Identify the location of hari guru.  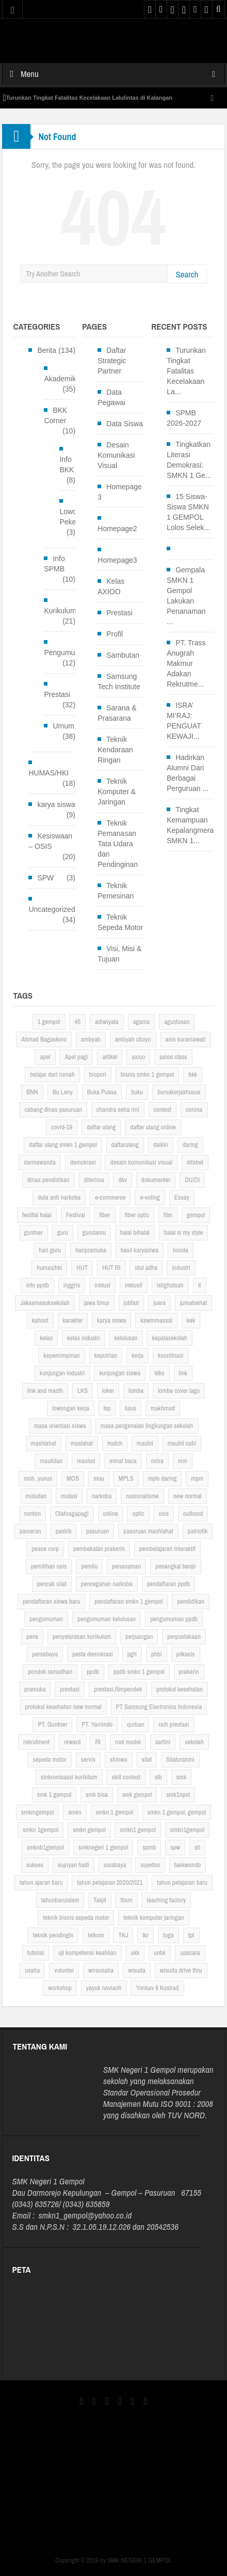
(50, 1250).